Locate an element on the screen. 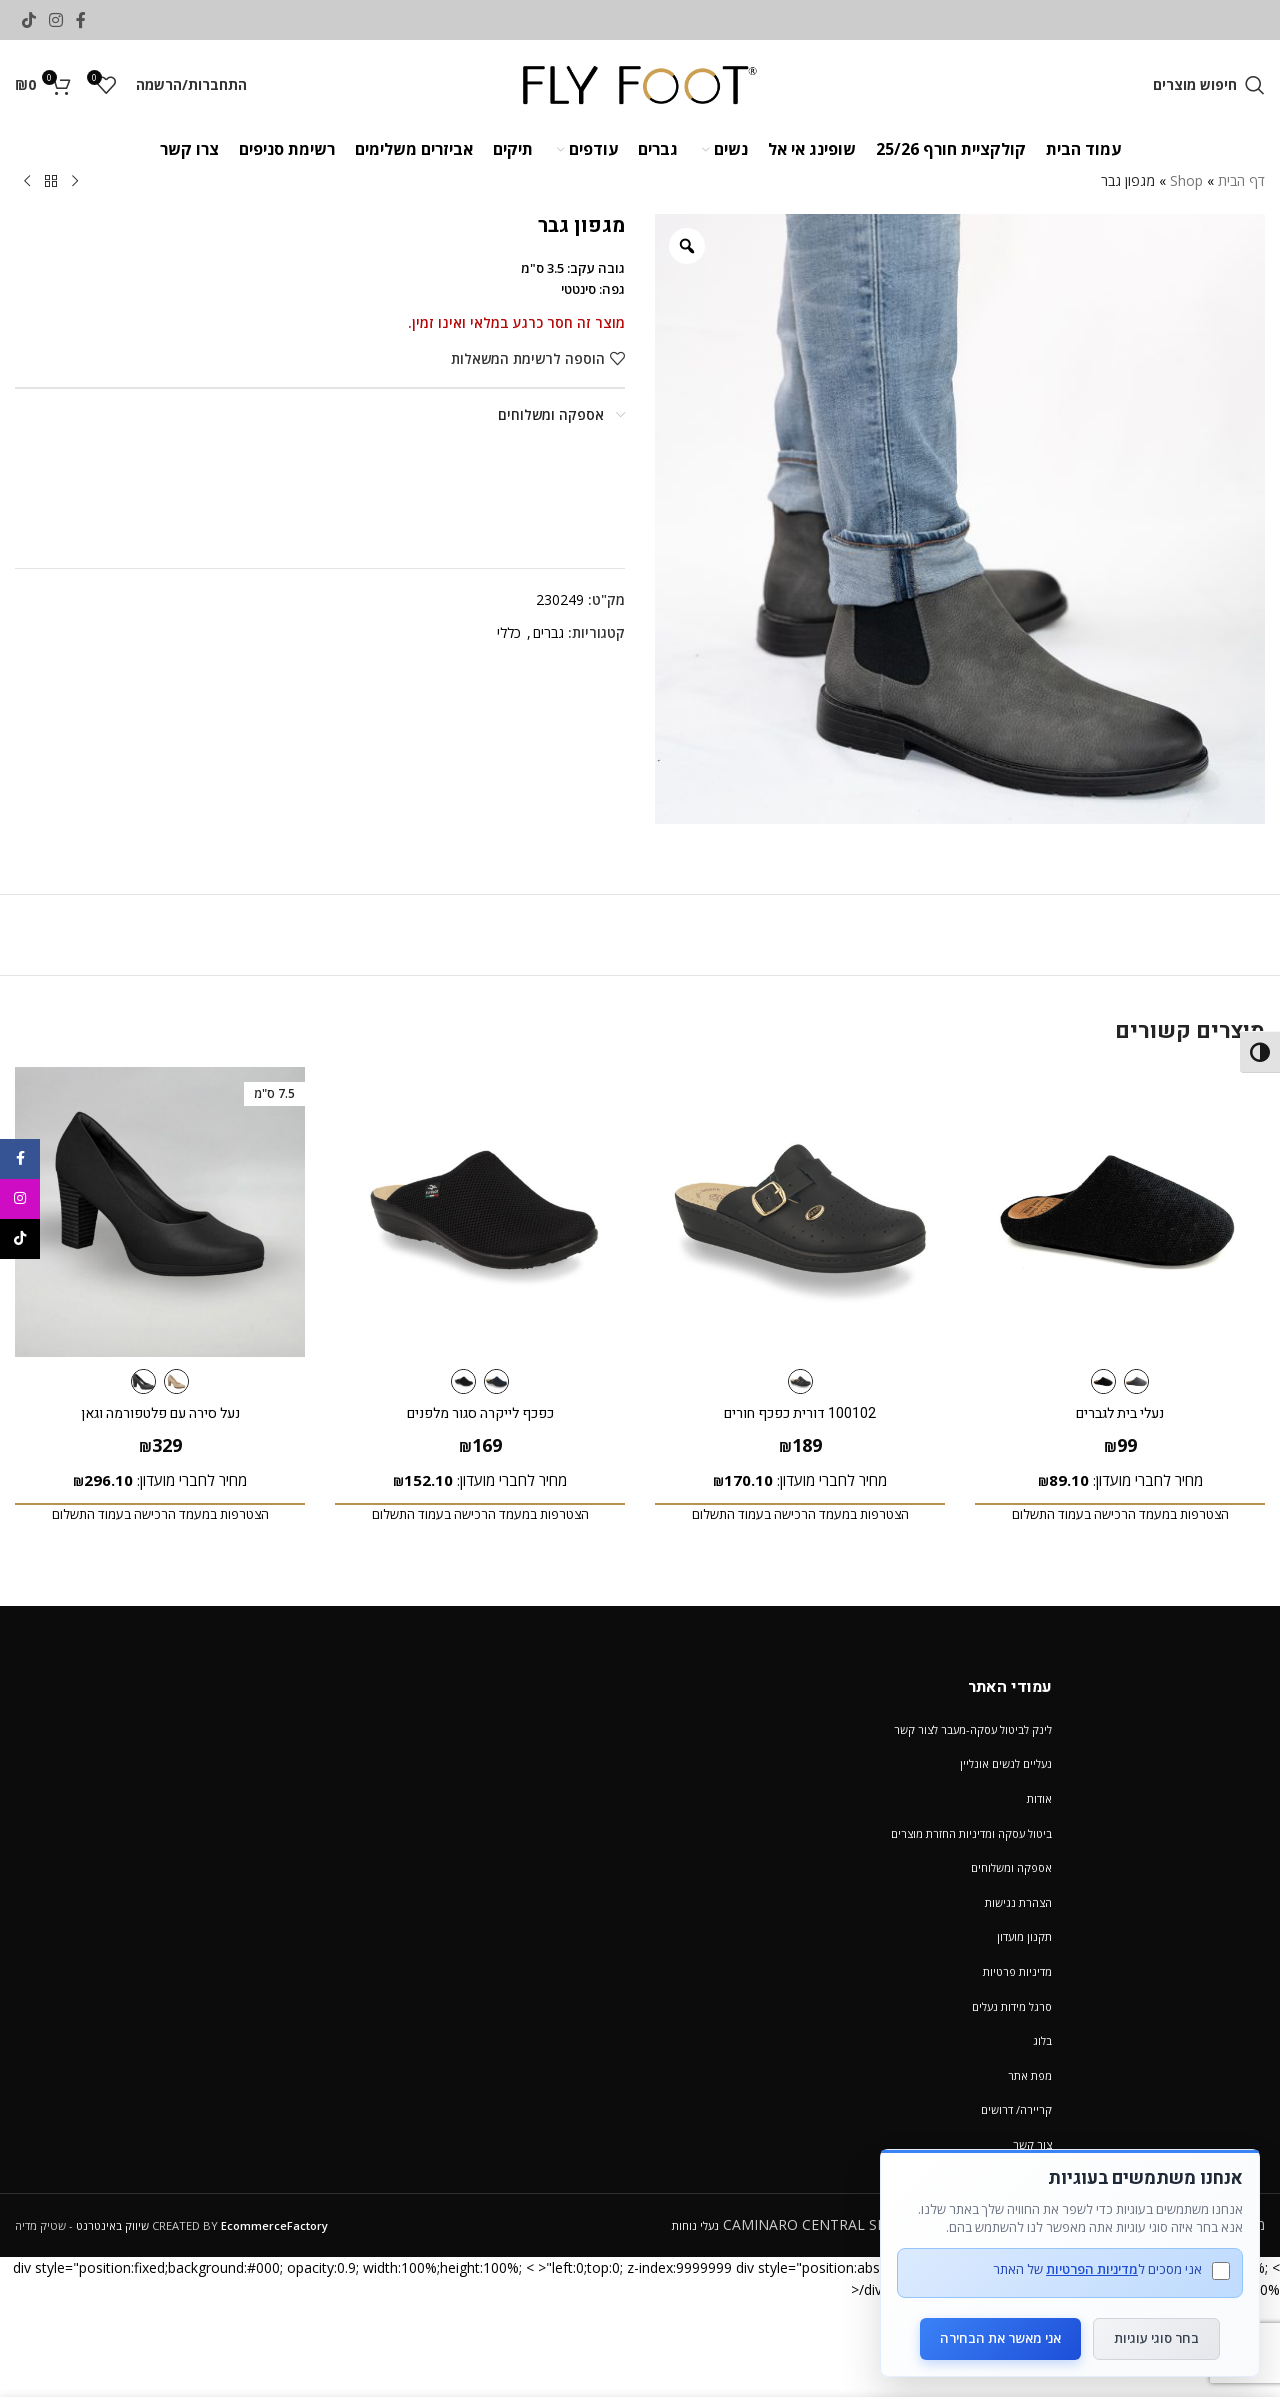 Image resolution: width=1280 pixels, height=2397 pixels. אני מאשר את הבחירה is located at coordinates (1000, 2338).